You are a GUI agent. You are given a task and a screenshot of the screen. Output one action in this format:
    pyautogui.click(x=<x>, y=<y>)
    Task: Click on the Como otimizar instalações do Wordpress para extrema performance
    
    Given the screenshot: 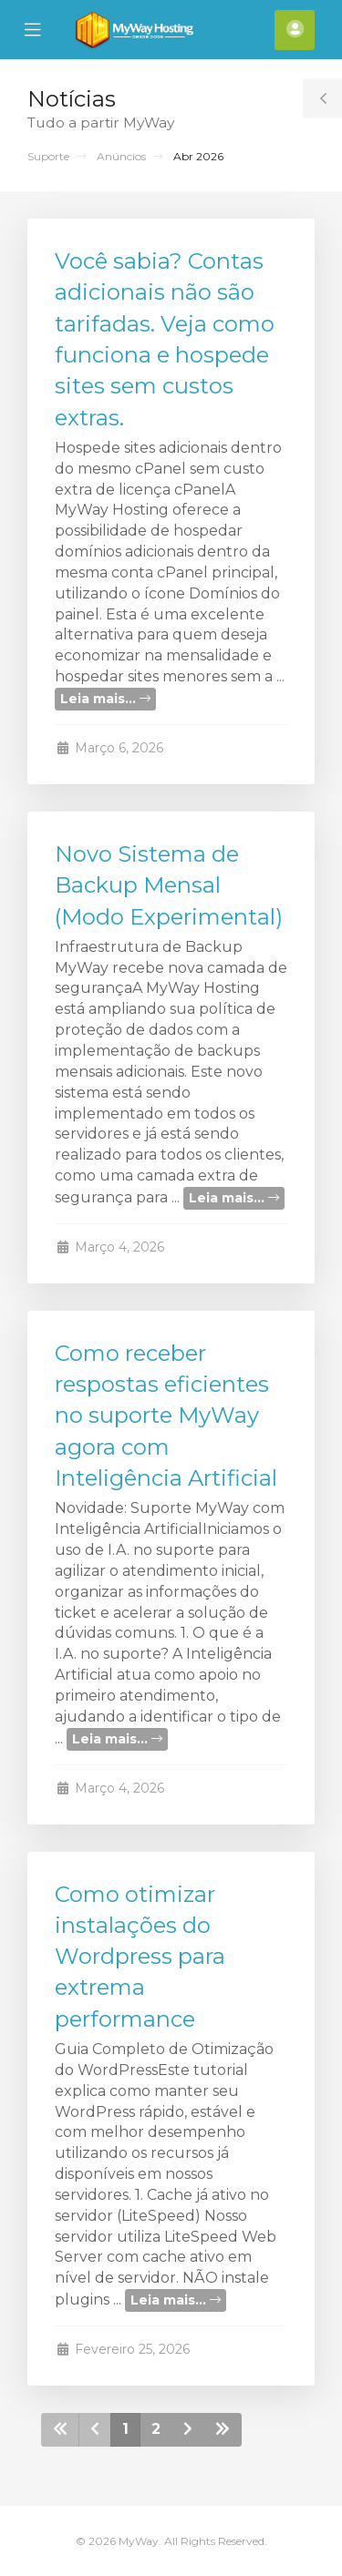 What is the action you would take?
    pyautogui.click(x=140, y=1956)
    